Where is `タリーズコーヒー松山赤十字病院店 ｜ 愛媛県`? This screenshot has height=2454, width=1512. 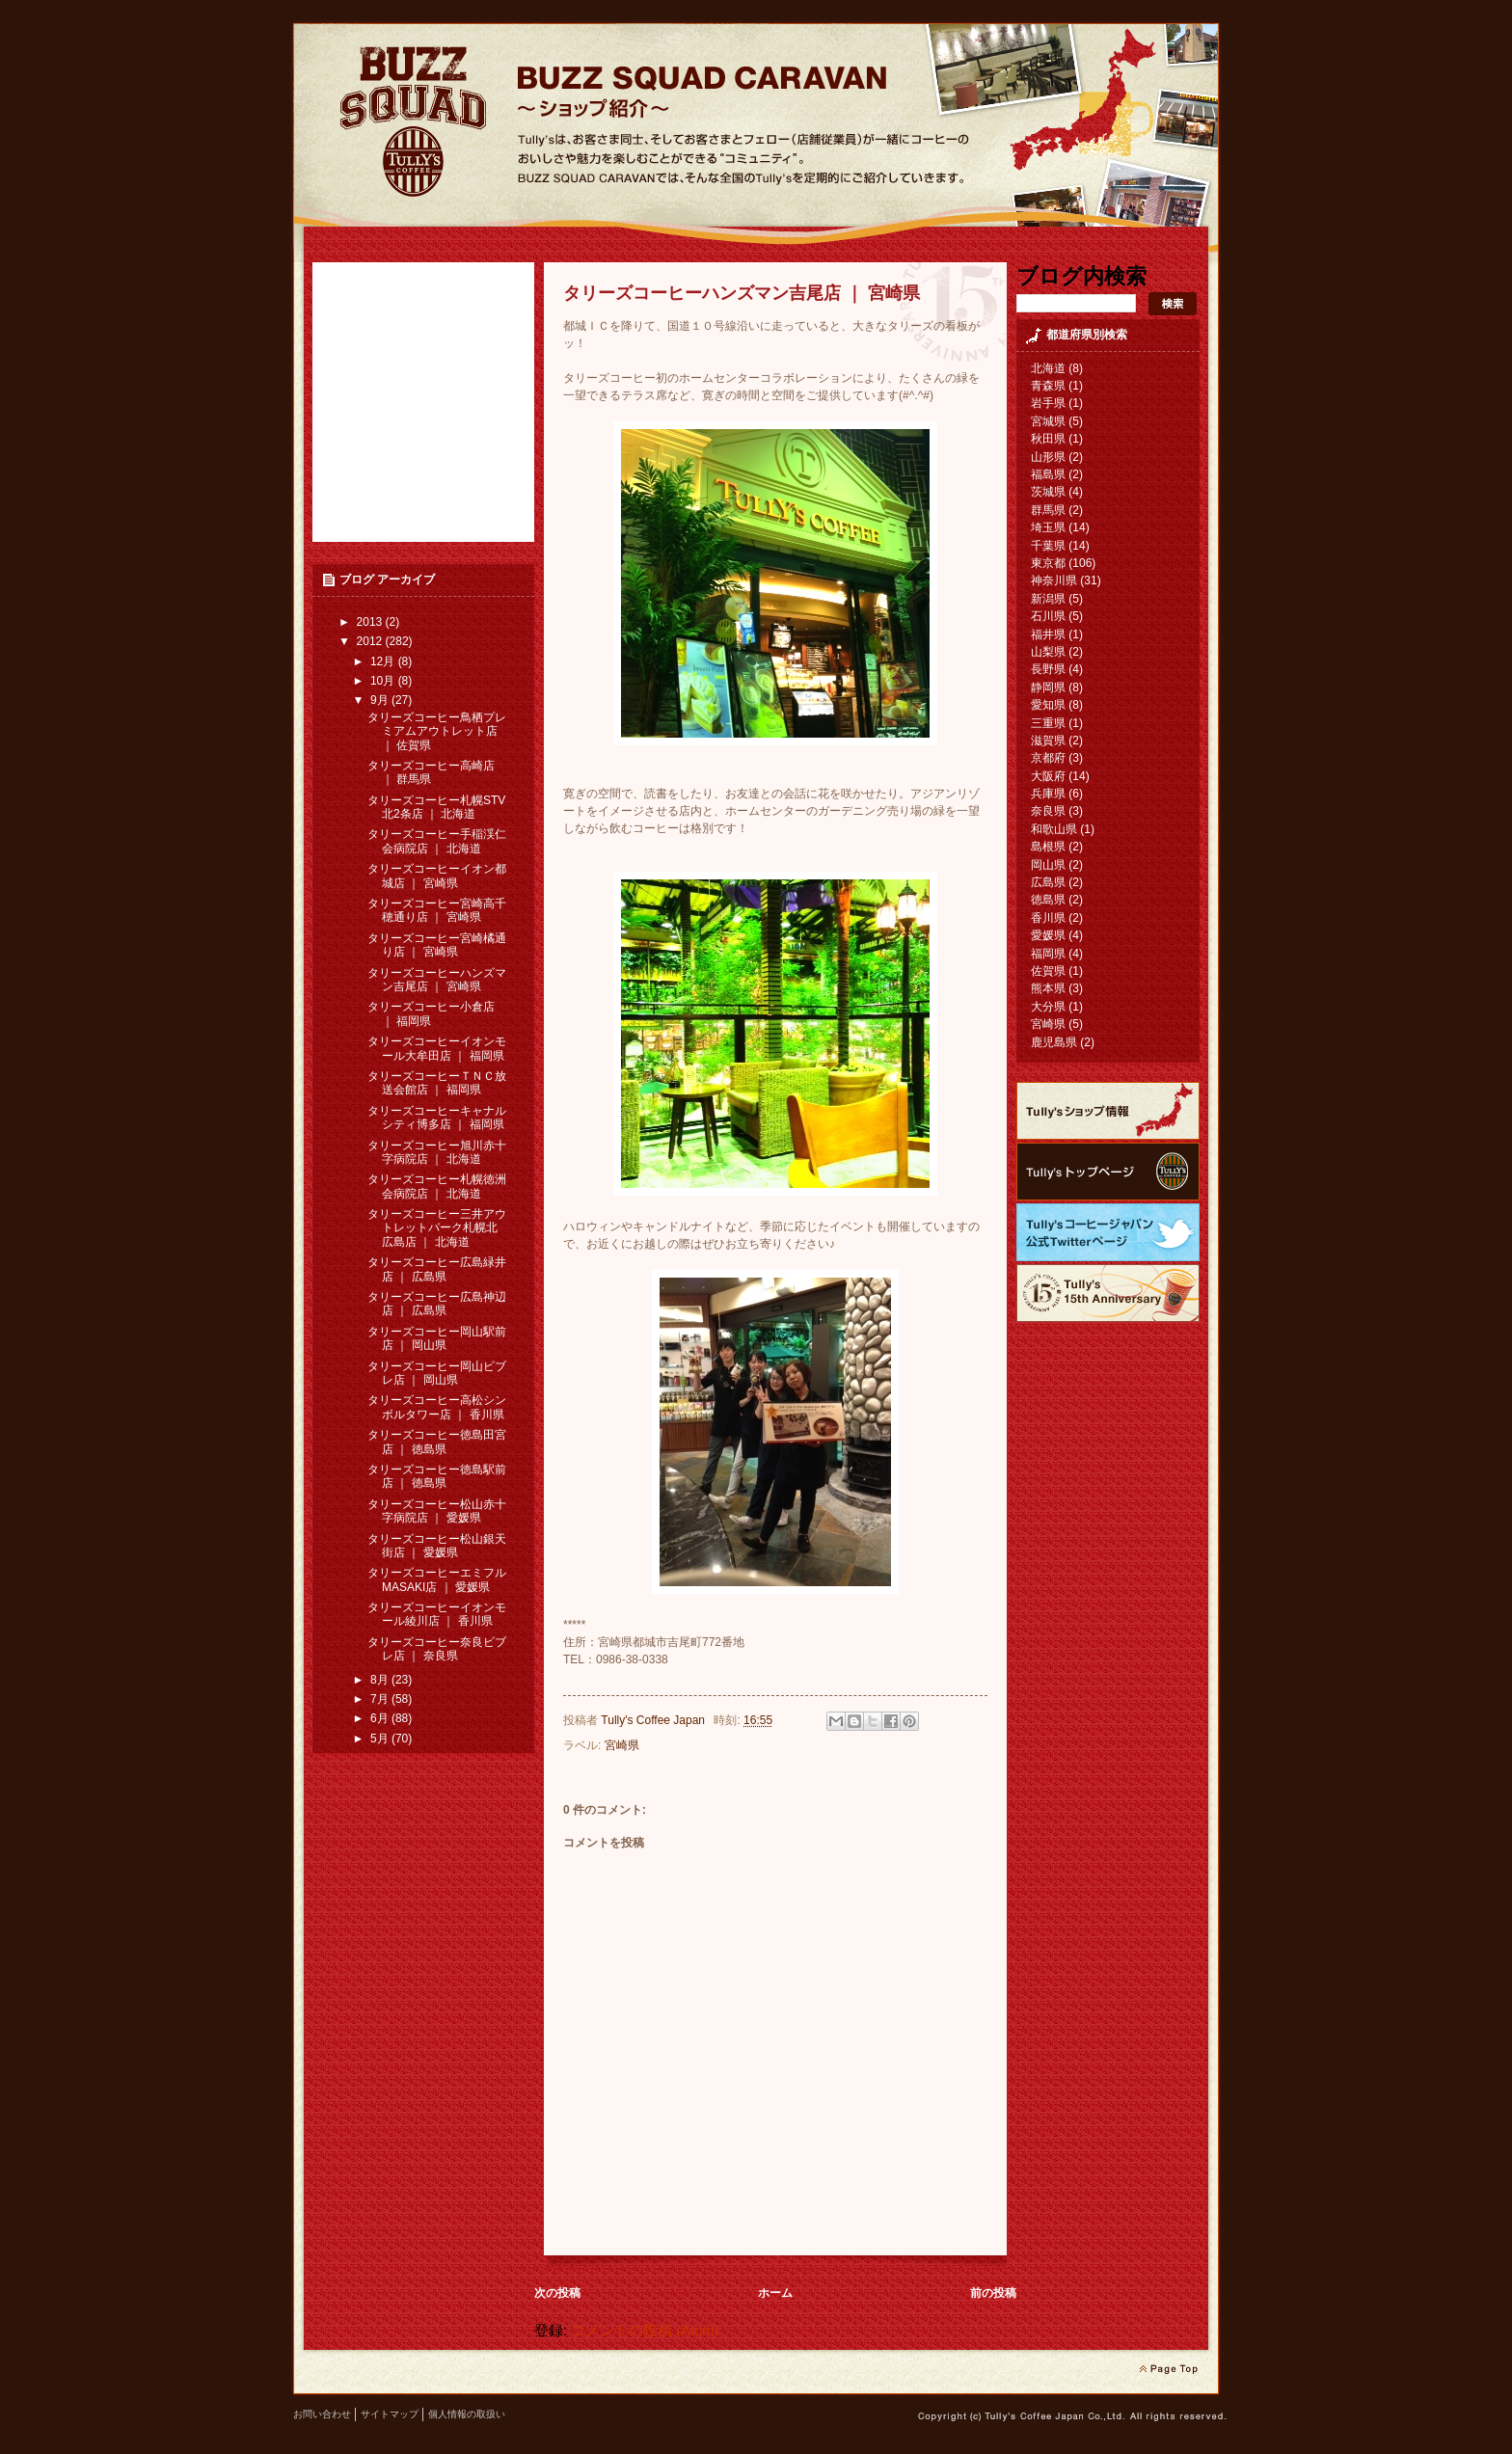
タリーズコーヒー松山赤十字病院店 ｜ 愛媛県 is located at coordinates (436, 1510).